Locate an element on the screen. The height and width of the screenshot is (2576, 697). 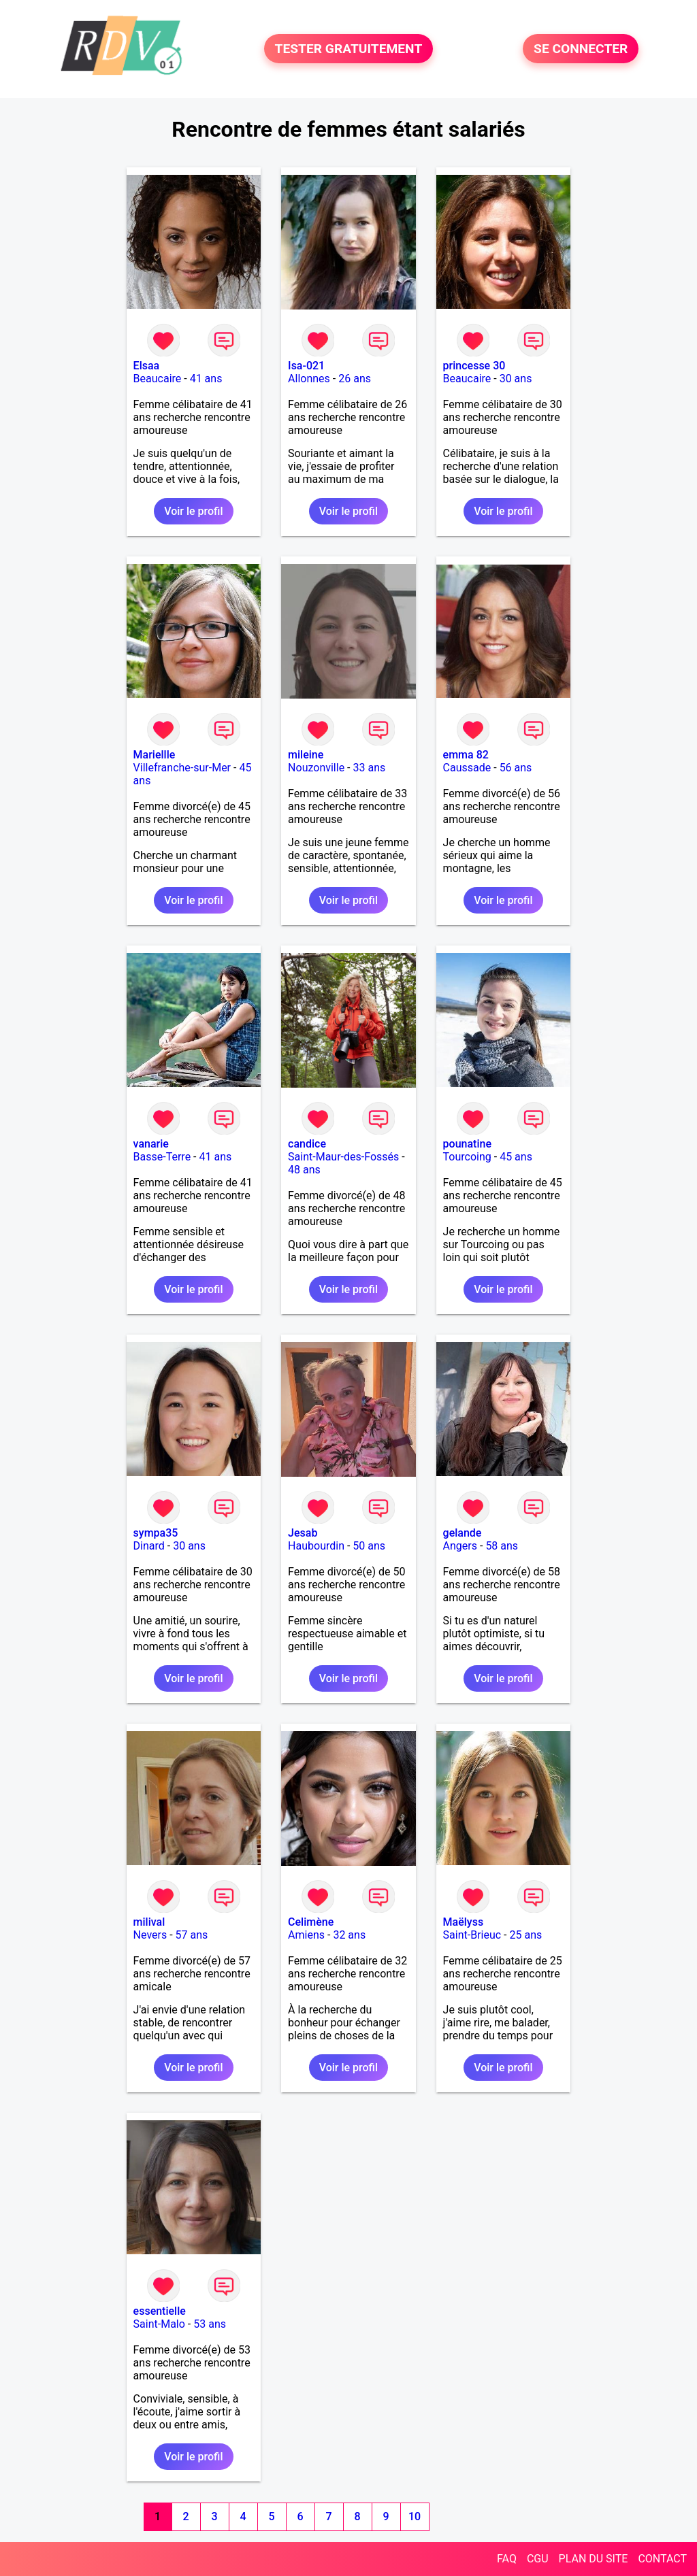
milival is located at coordinates (149, 1922).